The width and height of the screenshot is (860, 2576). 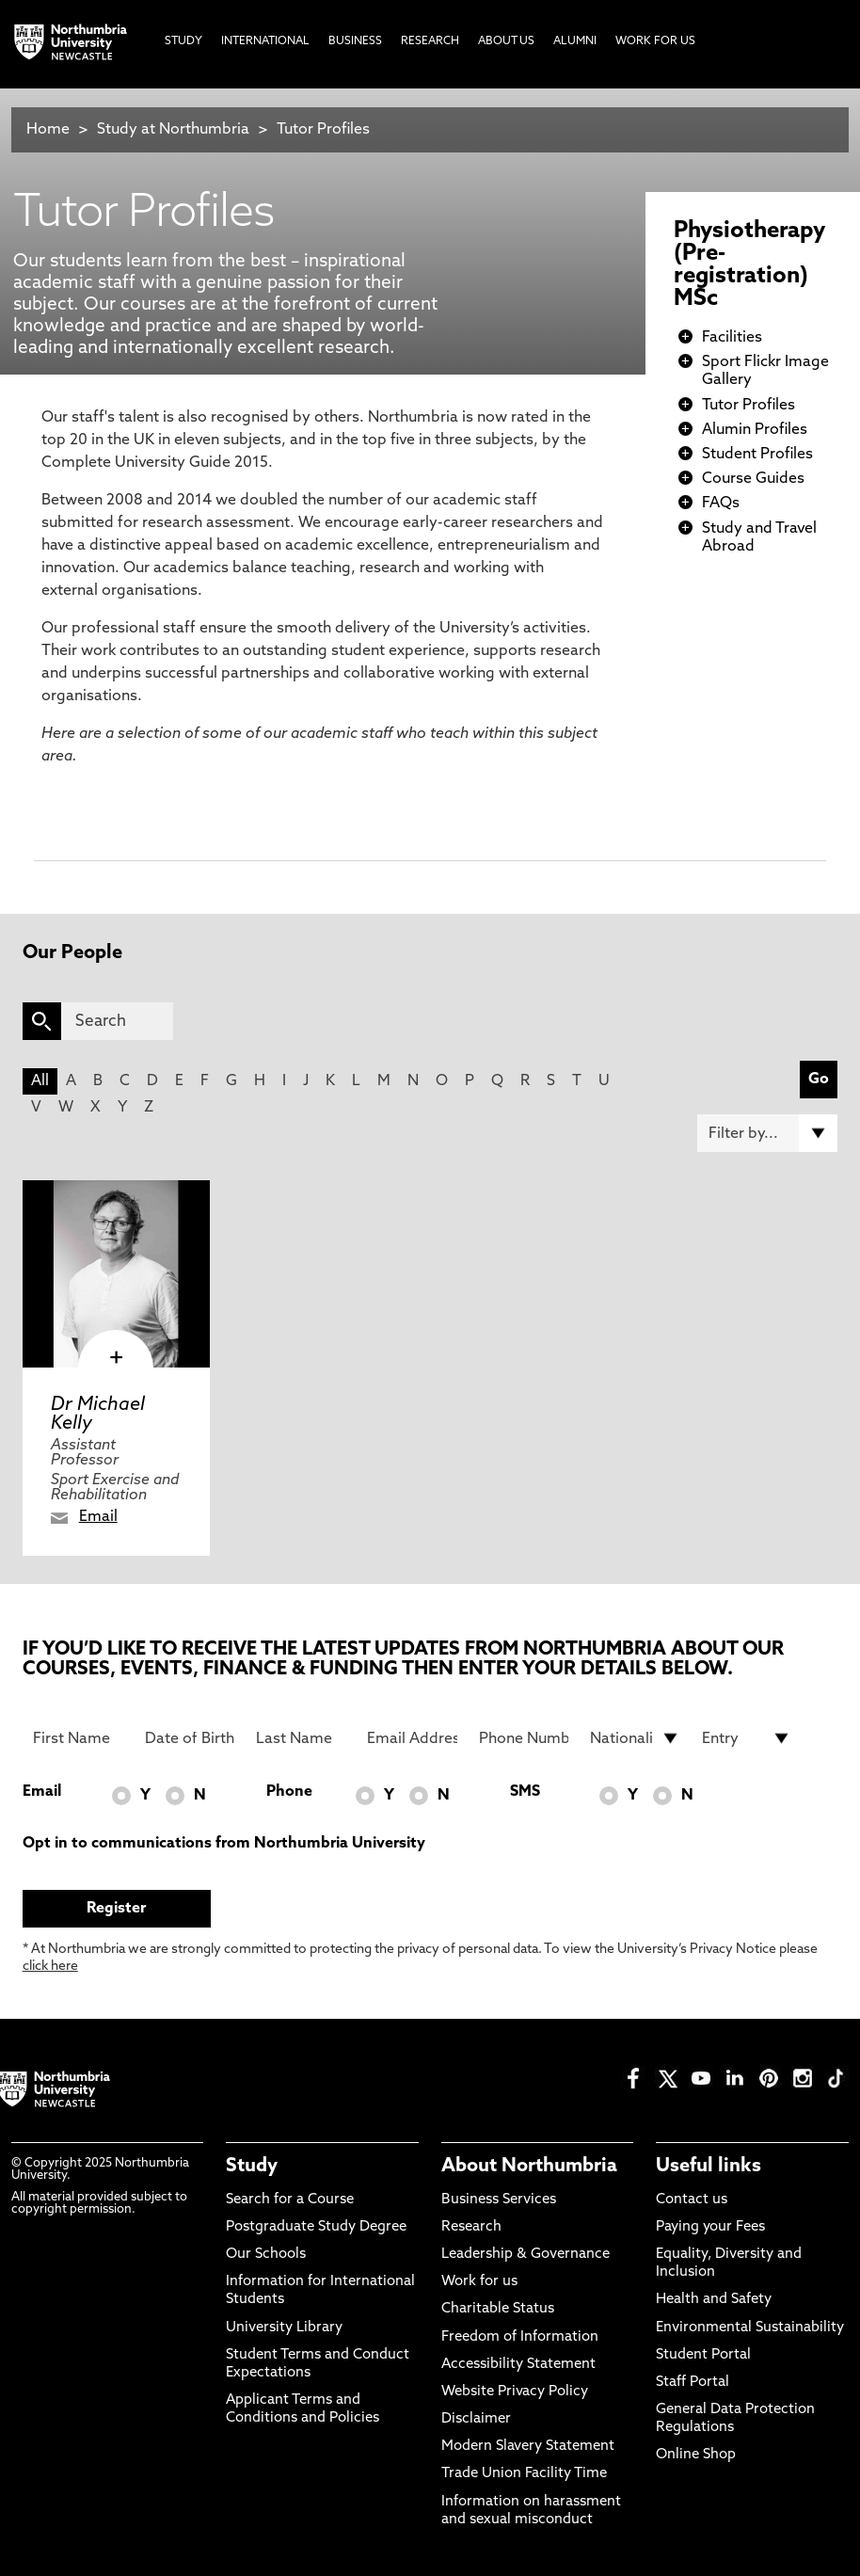 I want to click on Leadership & Governance, so click(x=525, y=2255).